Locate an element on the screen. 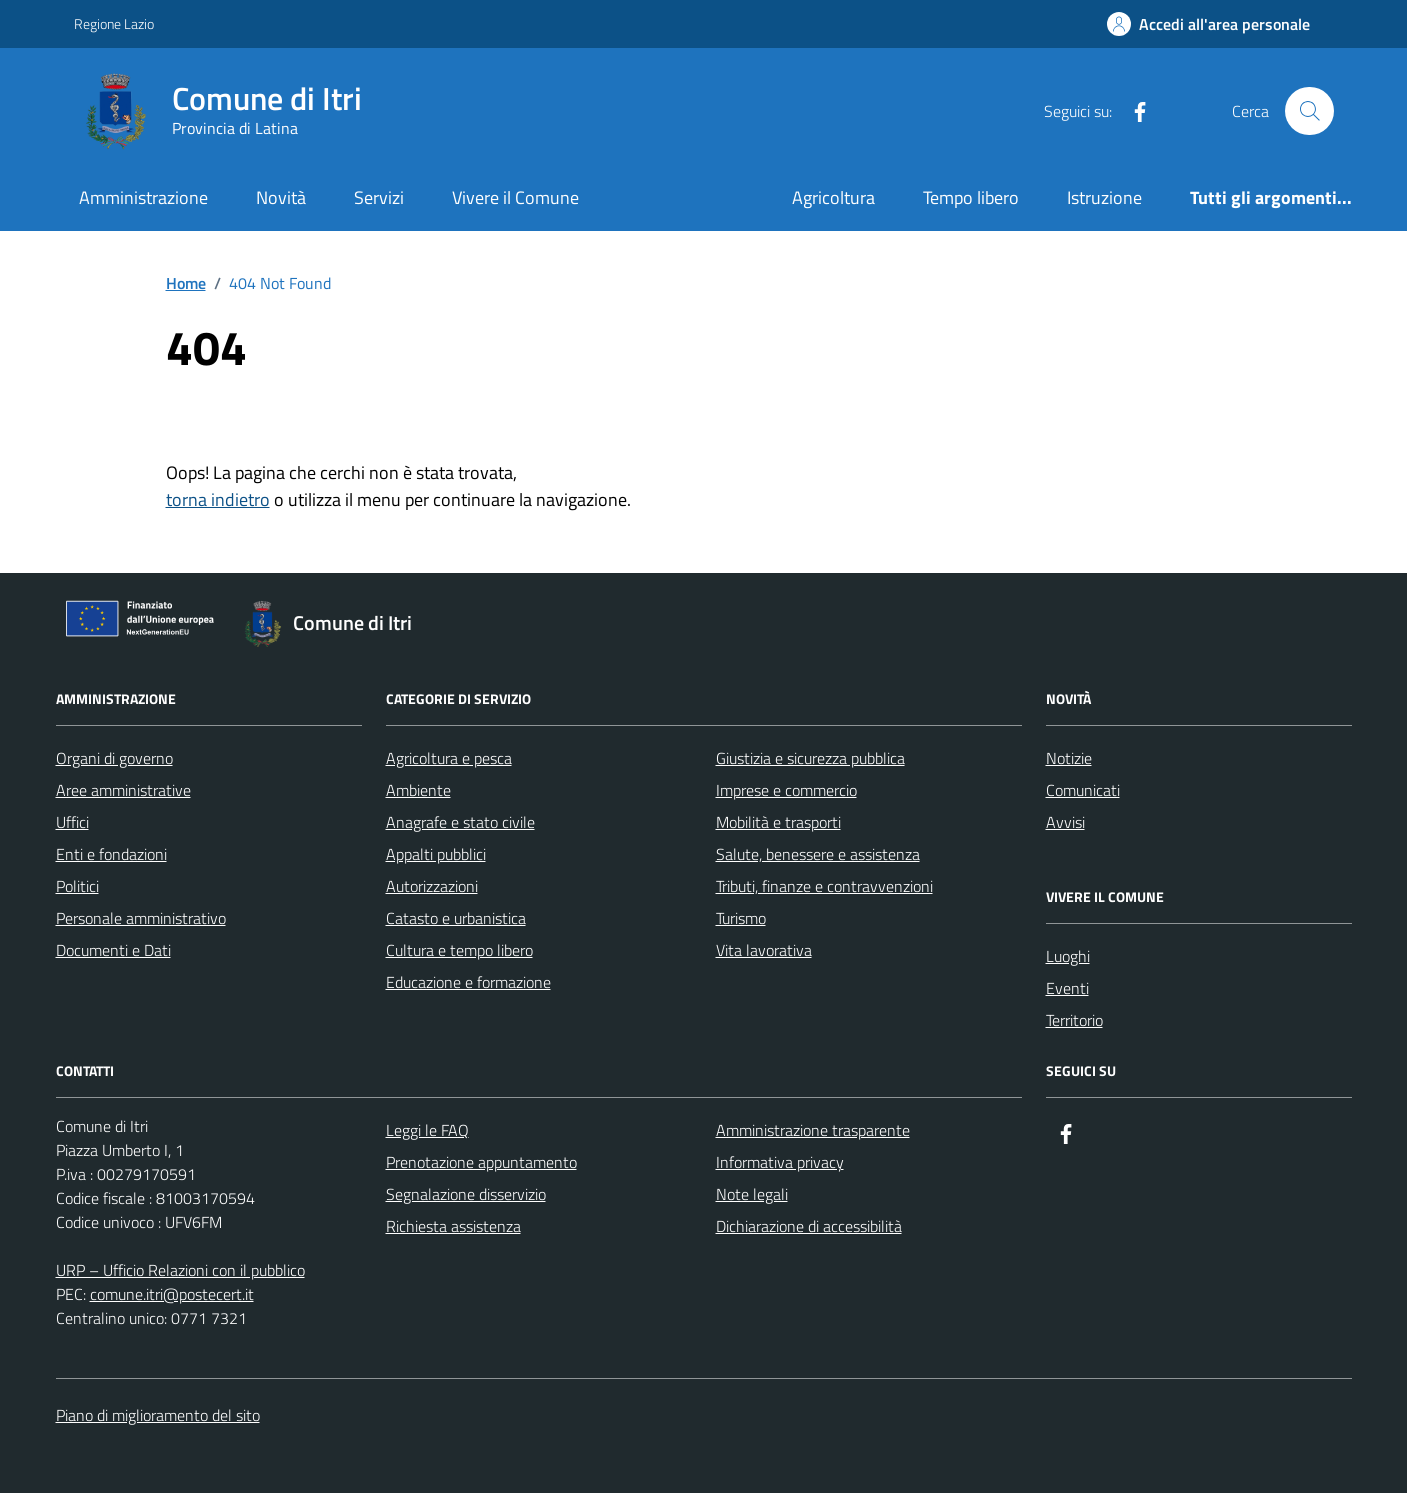 The width and height of the screenshot is (1407, 1493). Anagrafe e stato civile is located at coordinates (460, 822).